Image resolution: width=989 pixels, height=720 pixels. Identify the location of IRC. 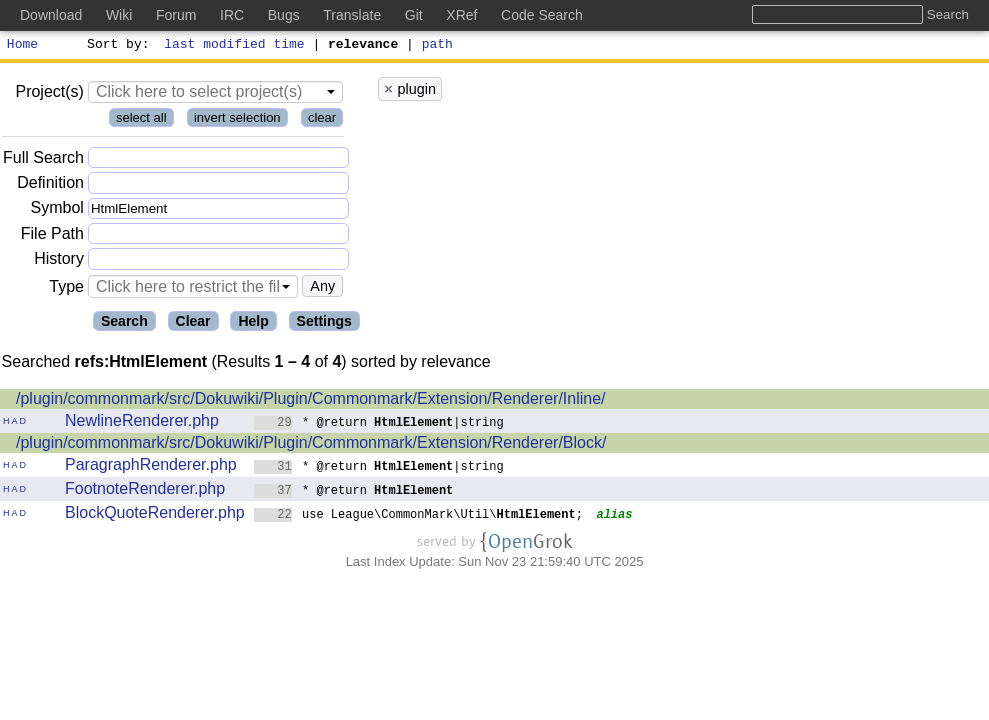
(232, 15).